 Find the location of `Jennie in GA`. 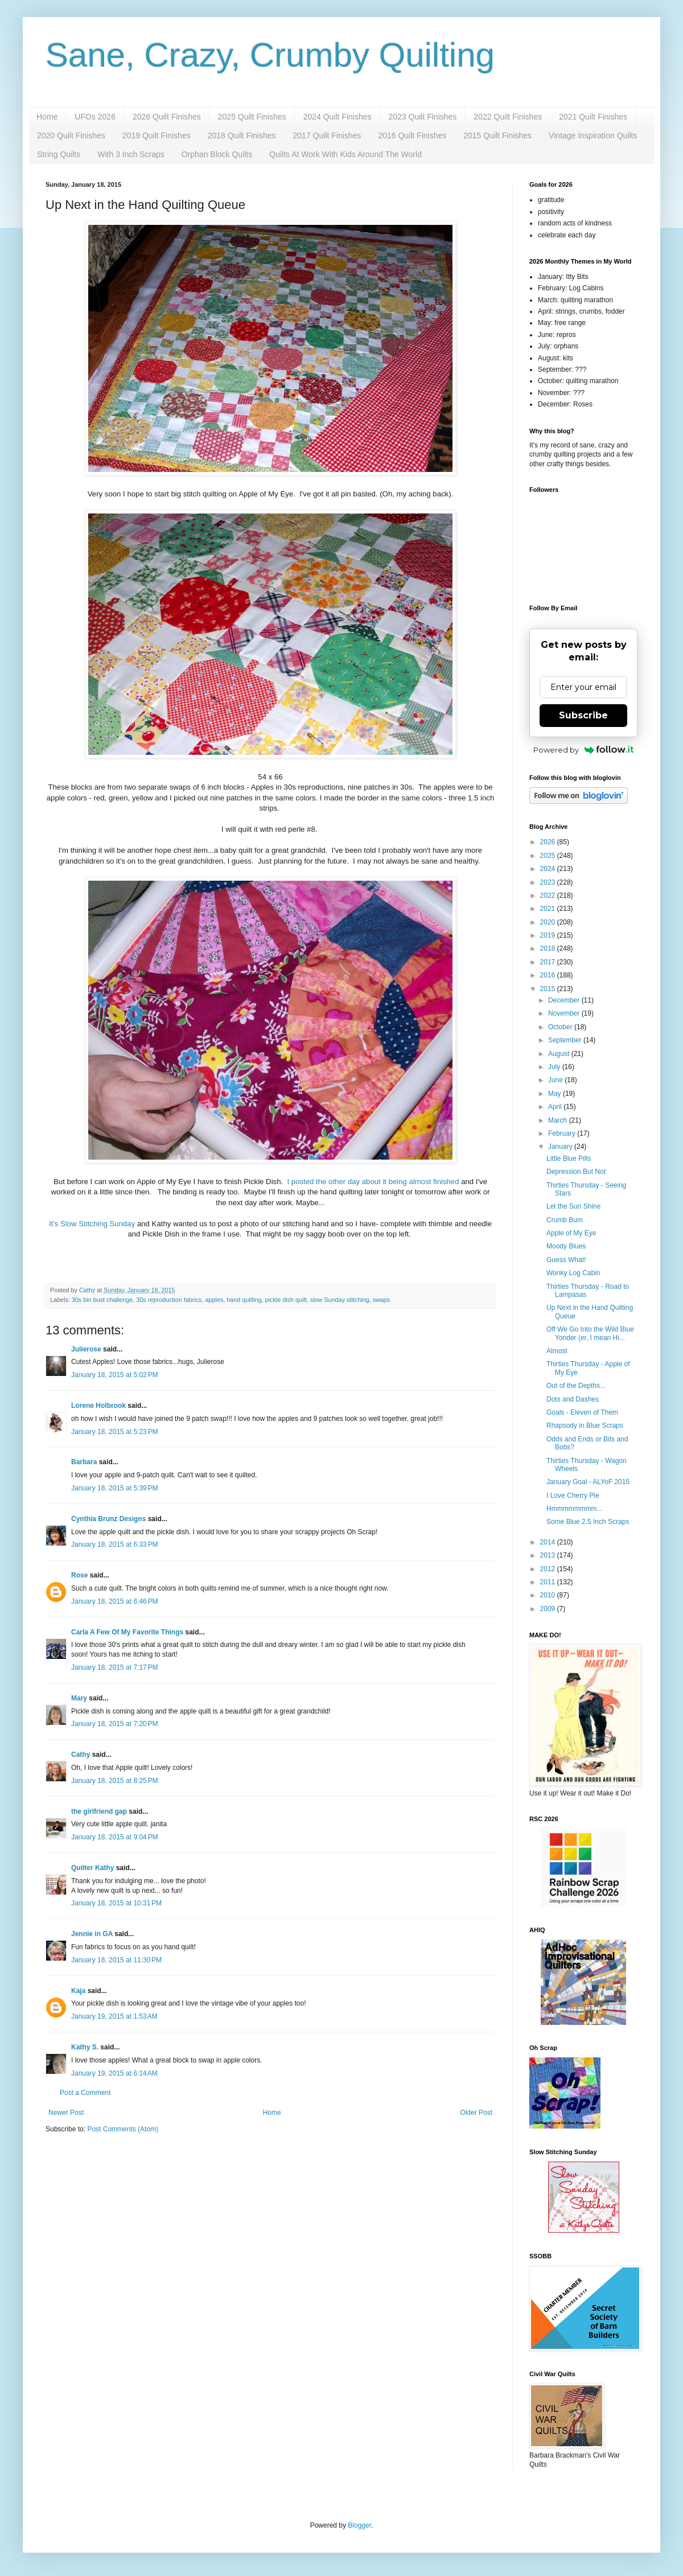

Jennie in GA is located at coordinates (92, 1934).